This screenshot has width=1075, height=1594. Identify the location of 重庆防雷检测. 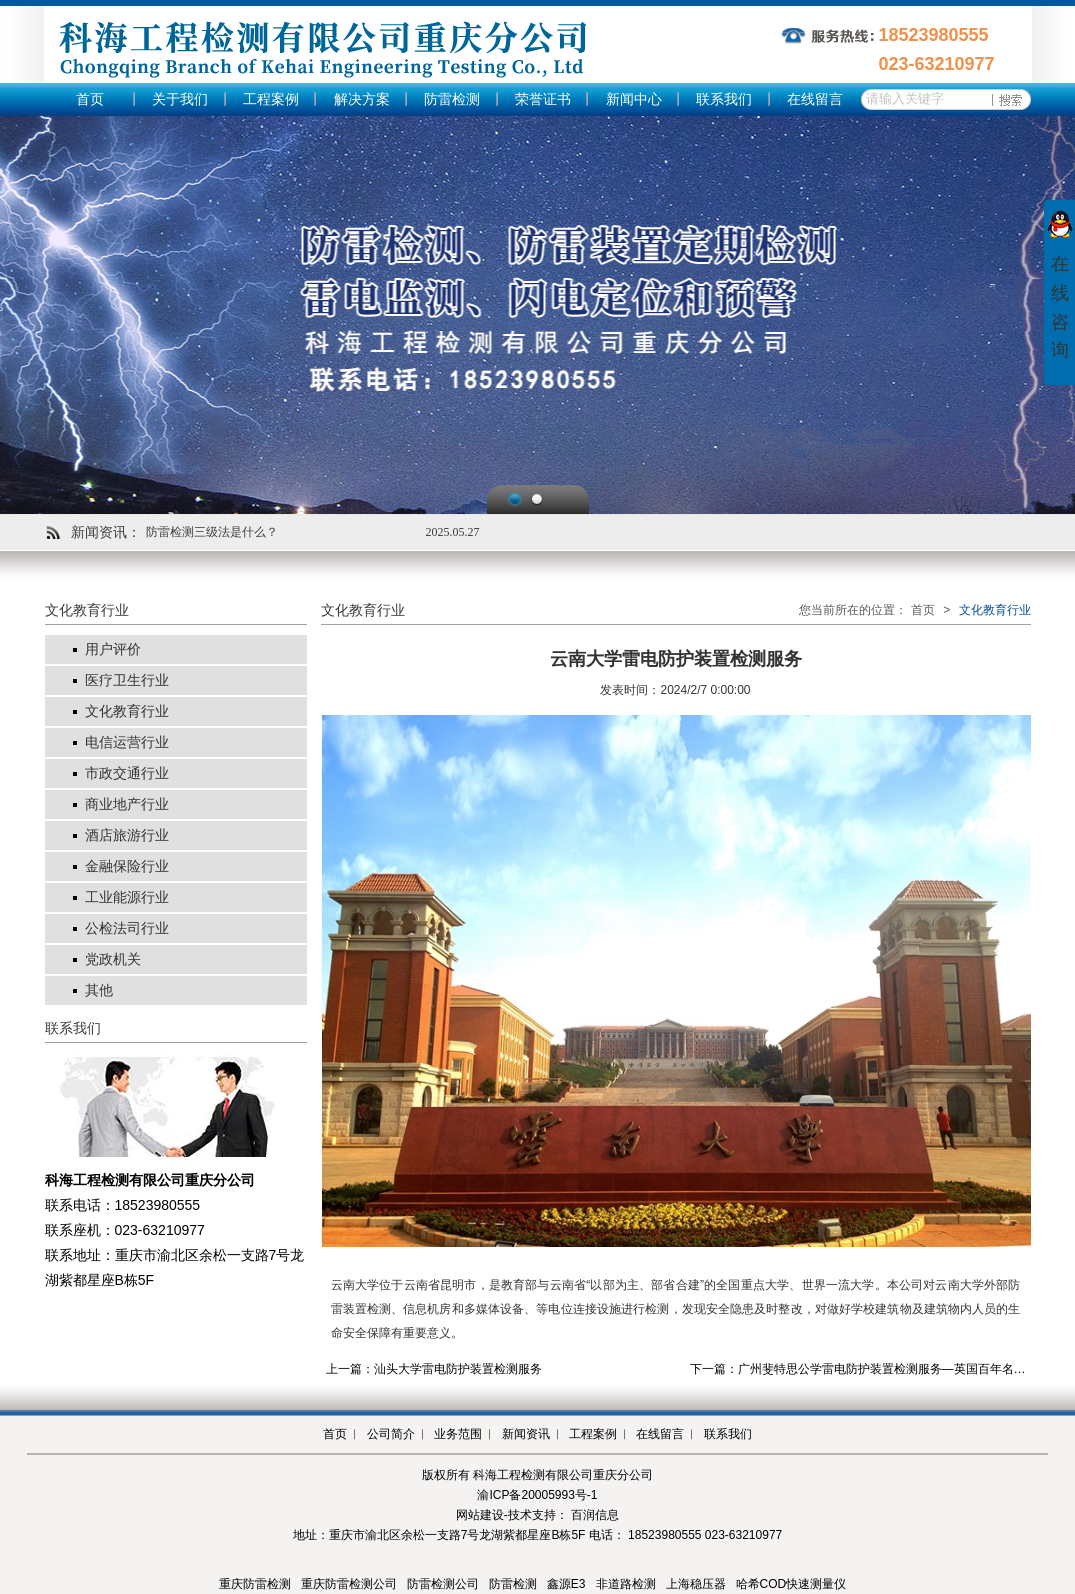
(255, 1584).